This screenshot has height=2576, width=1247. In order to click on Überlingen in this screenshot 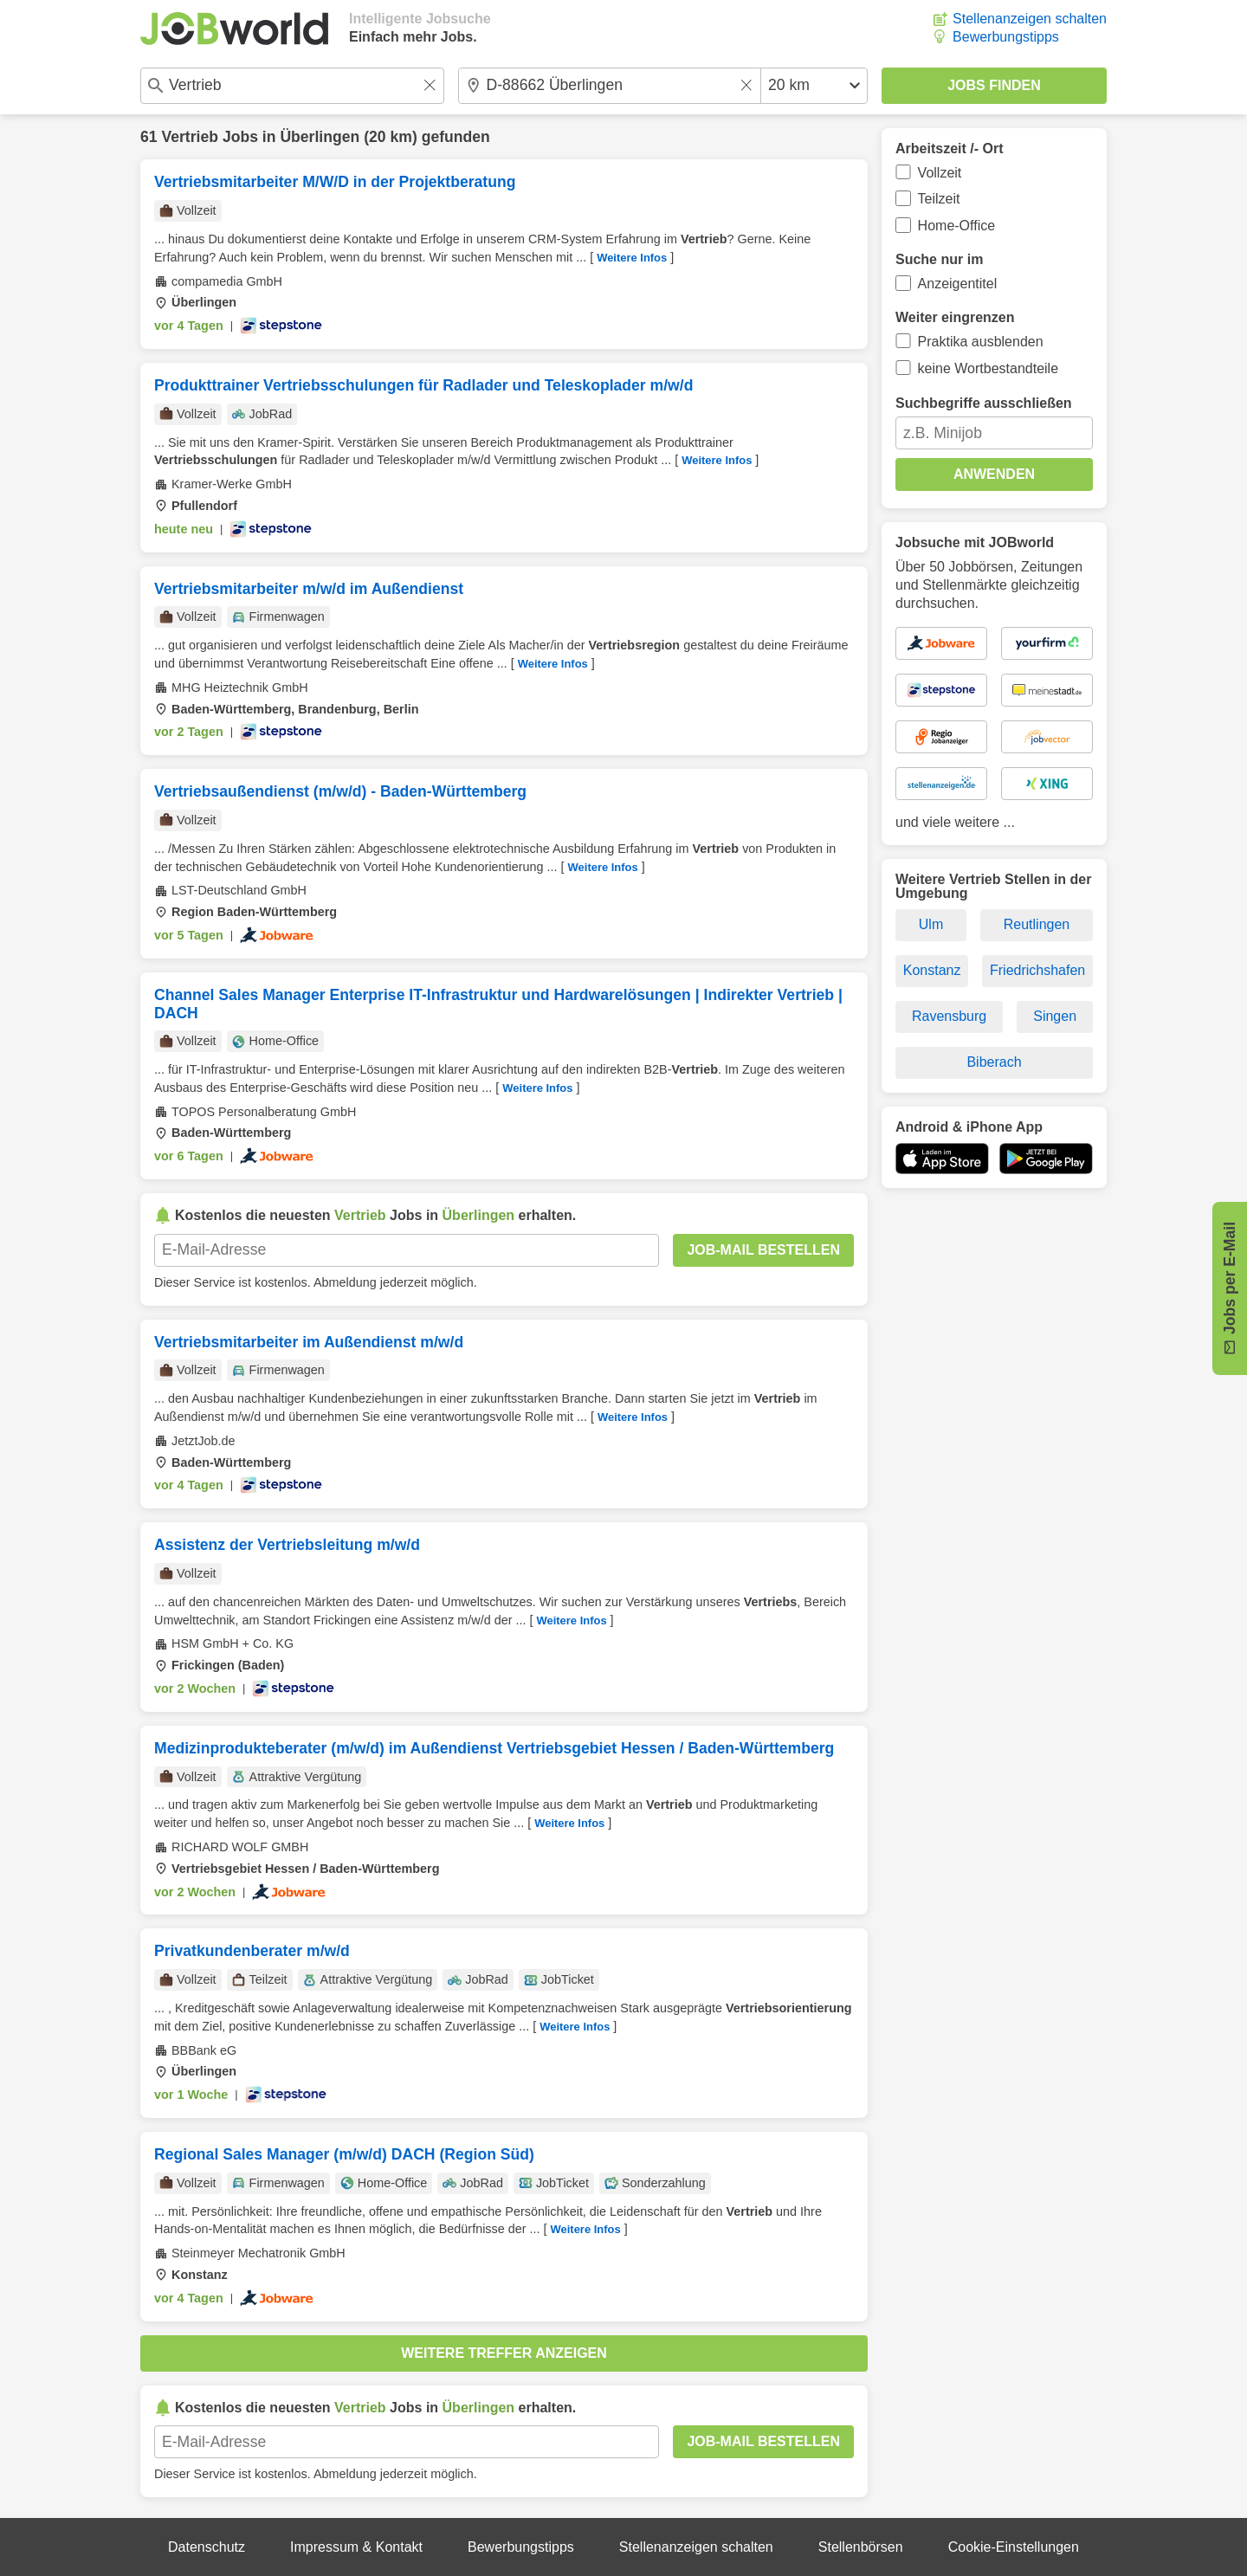, I will do `click(319, 136)`.